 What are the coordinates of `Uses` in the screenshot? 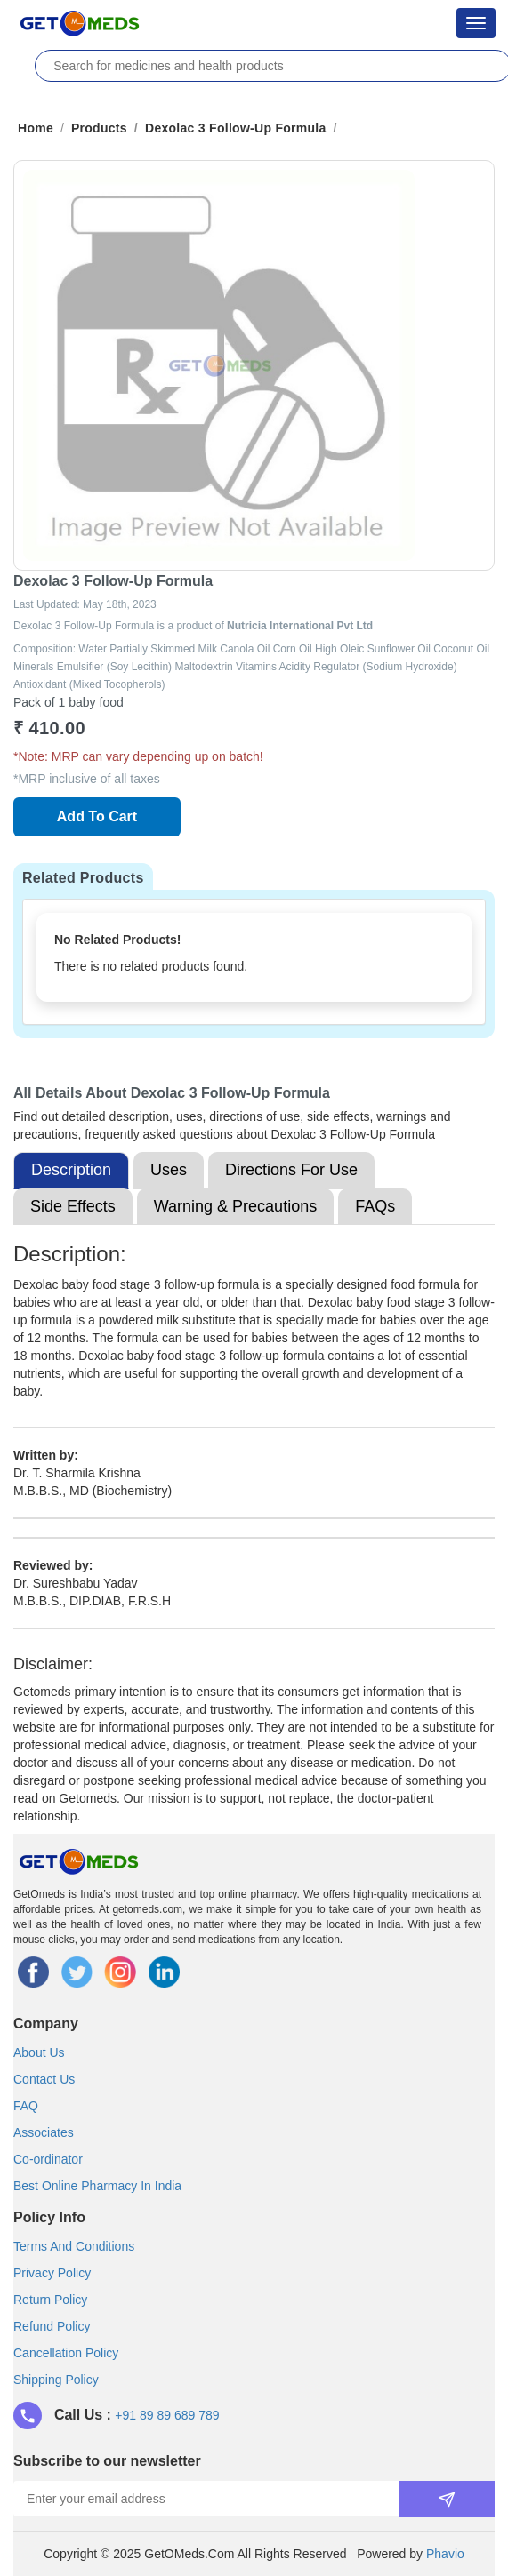 It's located at (168, 1170).